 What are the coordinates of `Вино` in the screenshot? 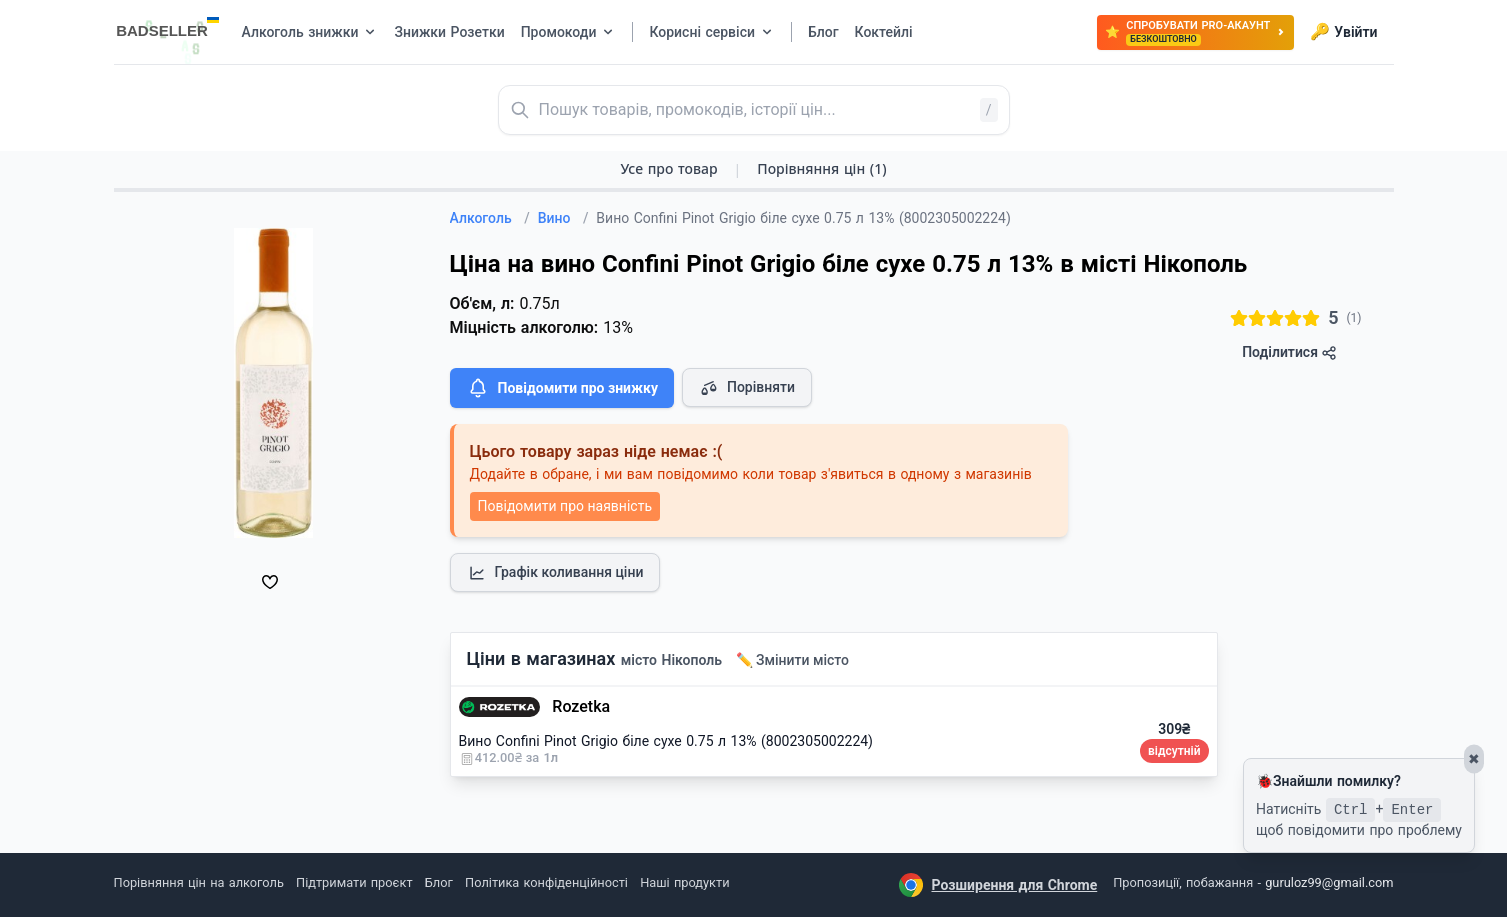 It's located at (563, 218).